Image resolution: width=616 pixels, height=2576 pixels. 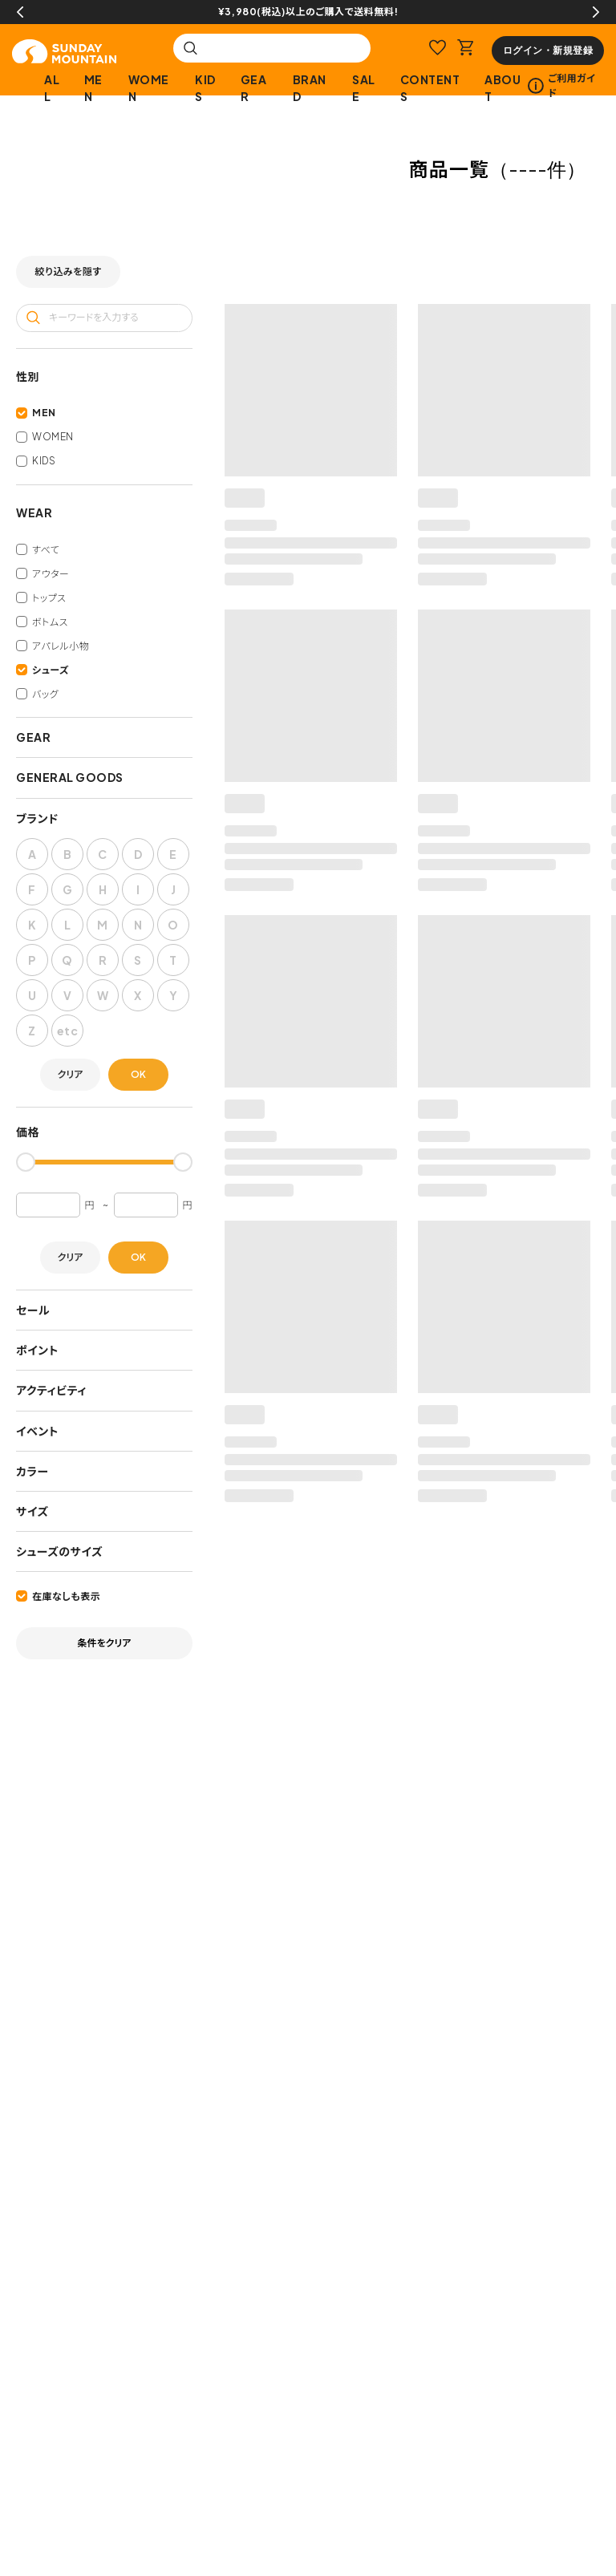 I want to click on OK, so click(x=138, y=1074).